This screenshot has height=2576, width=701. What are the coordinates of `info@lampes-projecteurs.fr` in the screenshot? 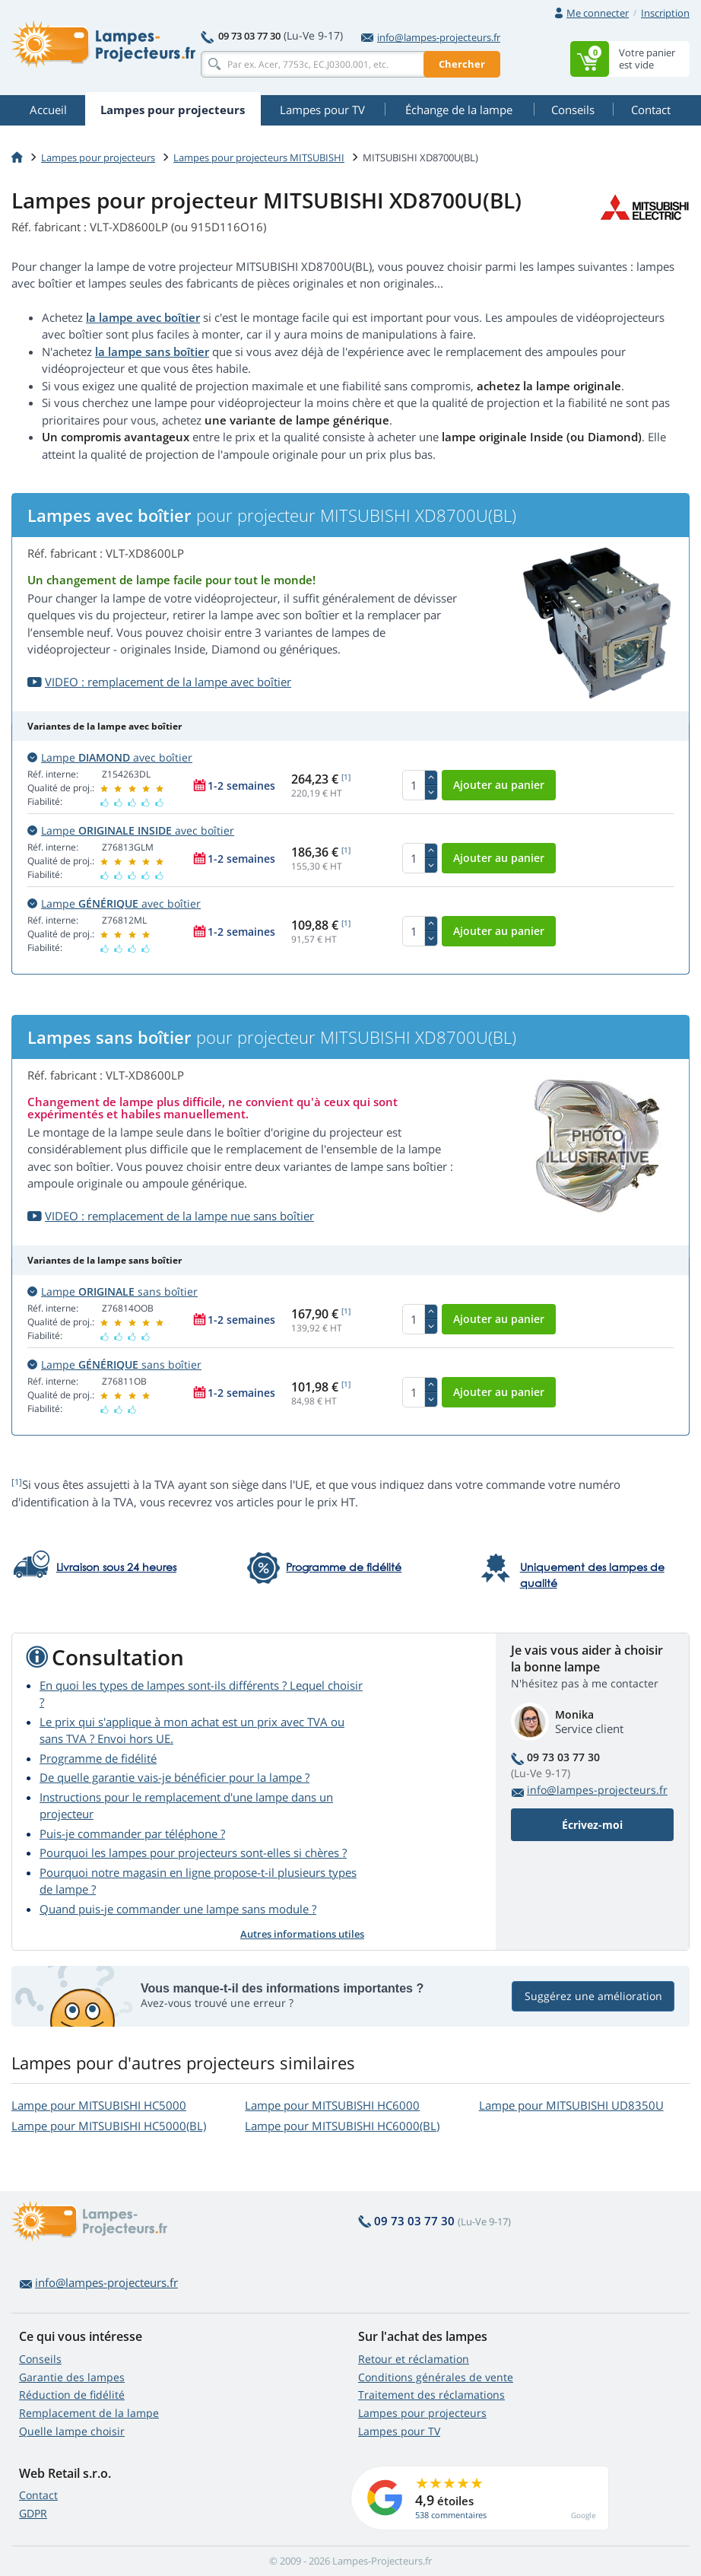 It's located at (430, 37).